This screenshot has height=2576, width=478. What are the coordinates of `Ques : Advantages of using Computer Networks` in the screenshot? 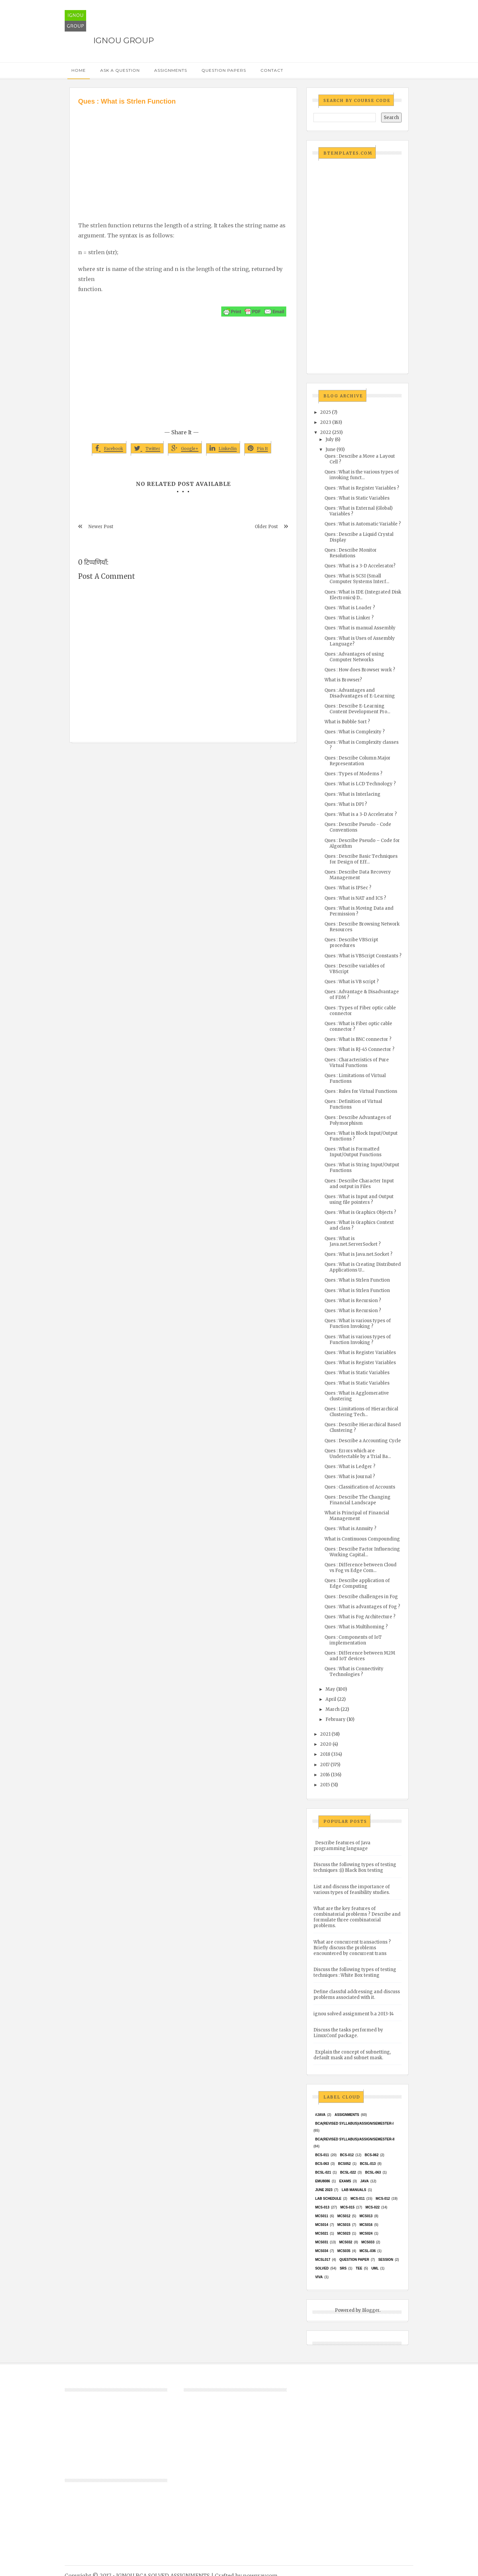 It's located at (354, 657).